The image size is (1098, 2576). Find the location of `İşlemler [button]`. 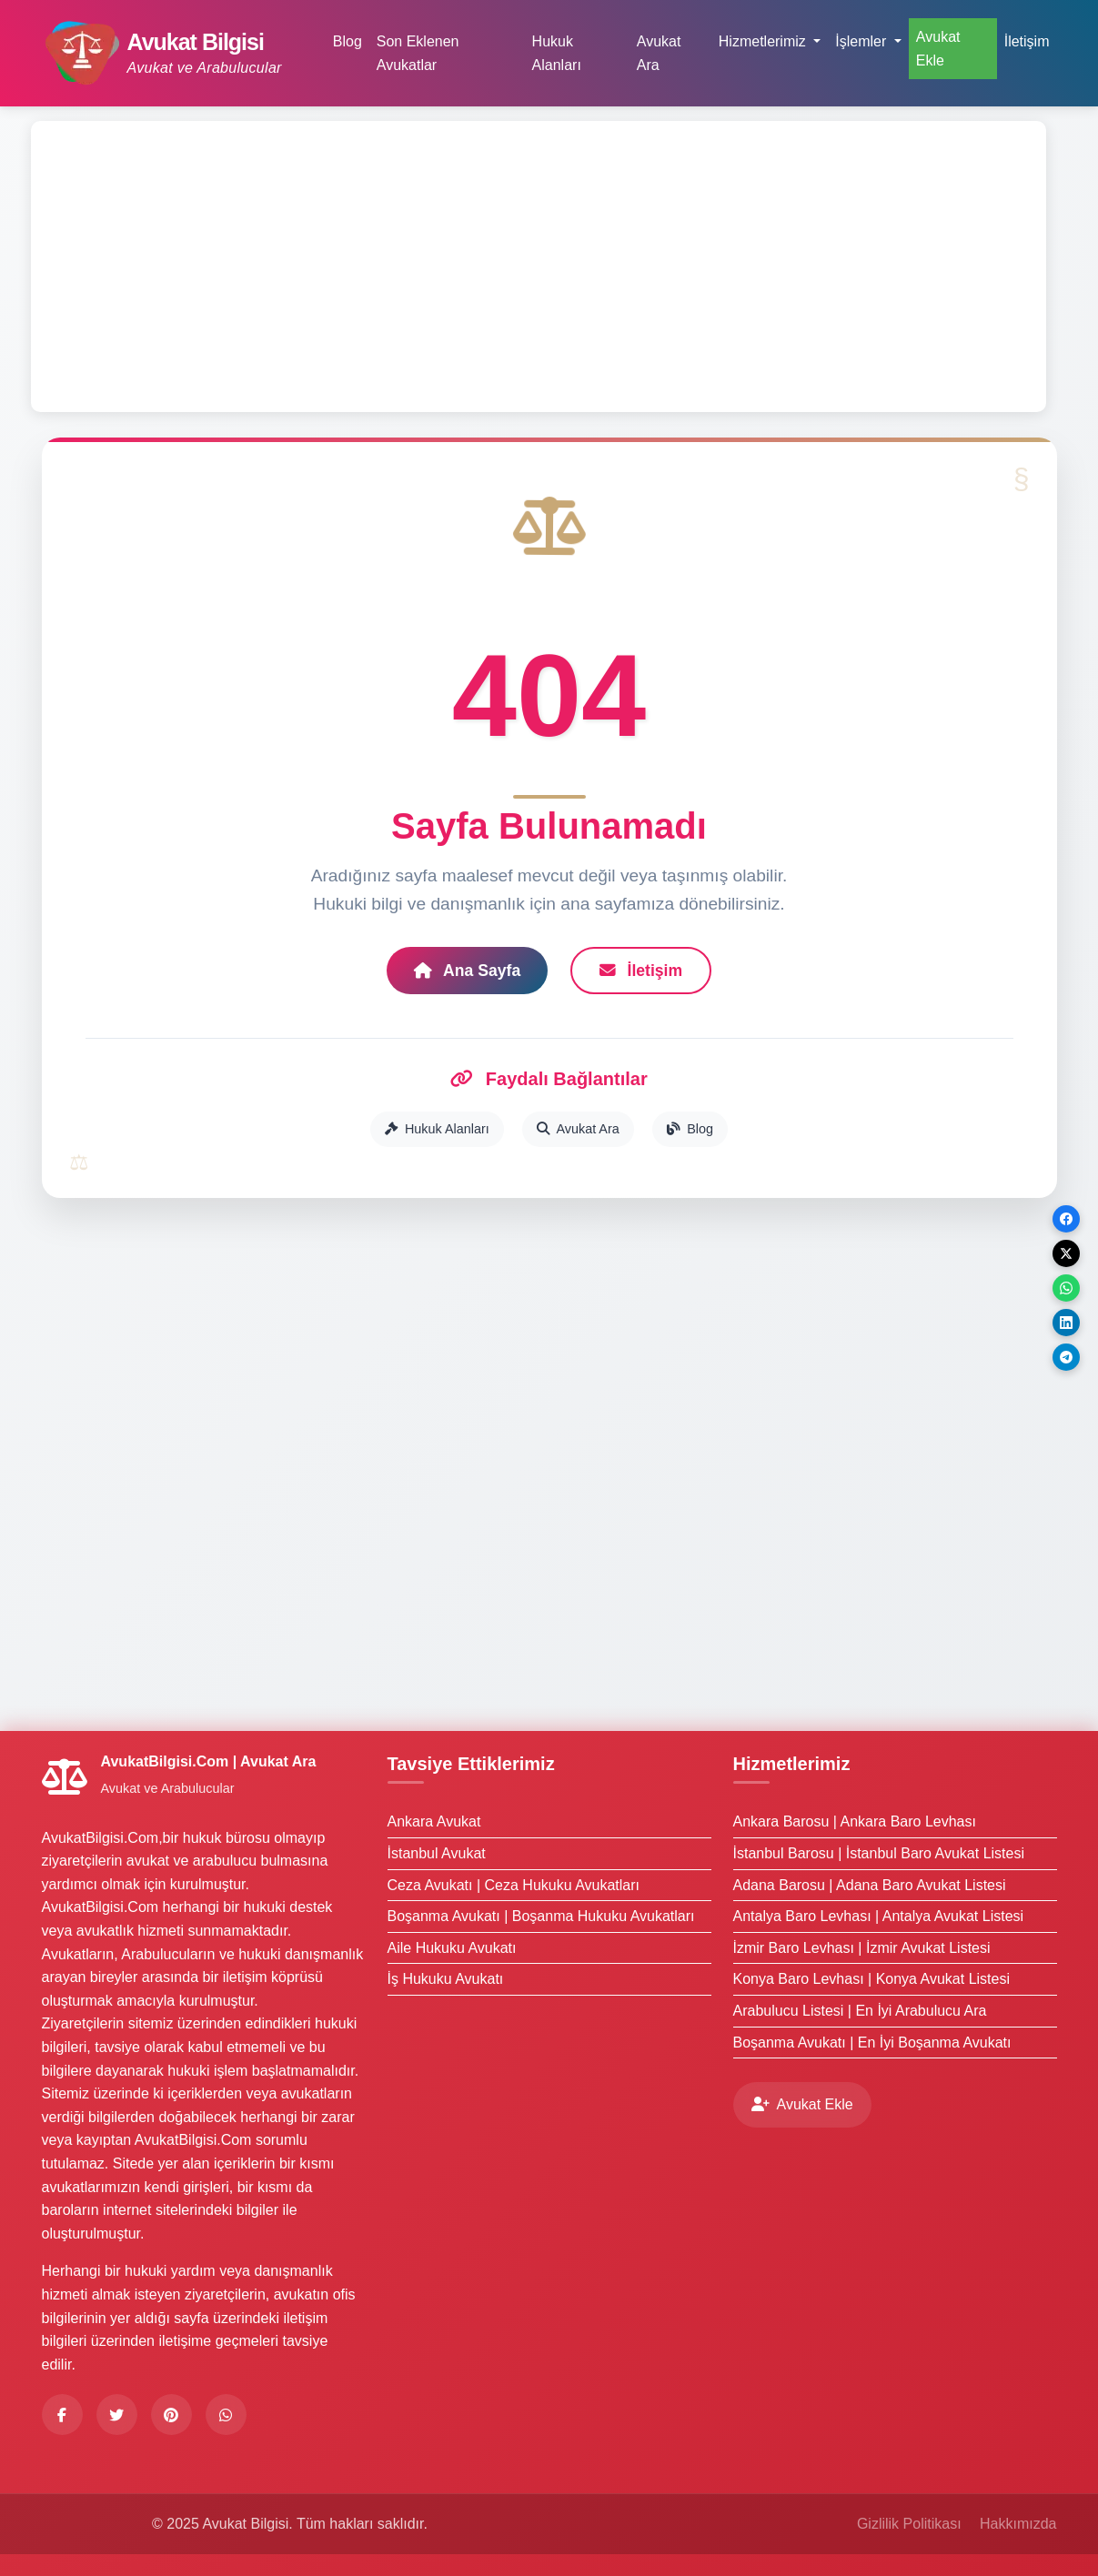

İşlemler [button] is located at coordinates (862, 41).